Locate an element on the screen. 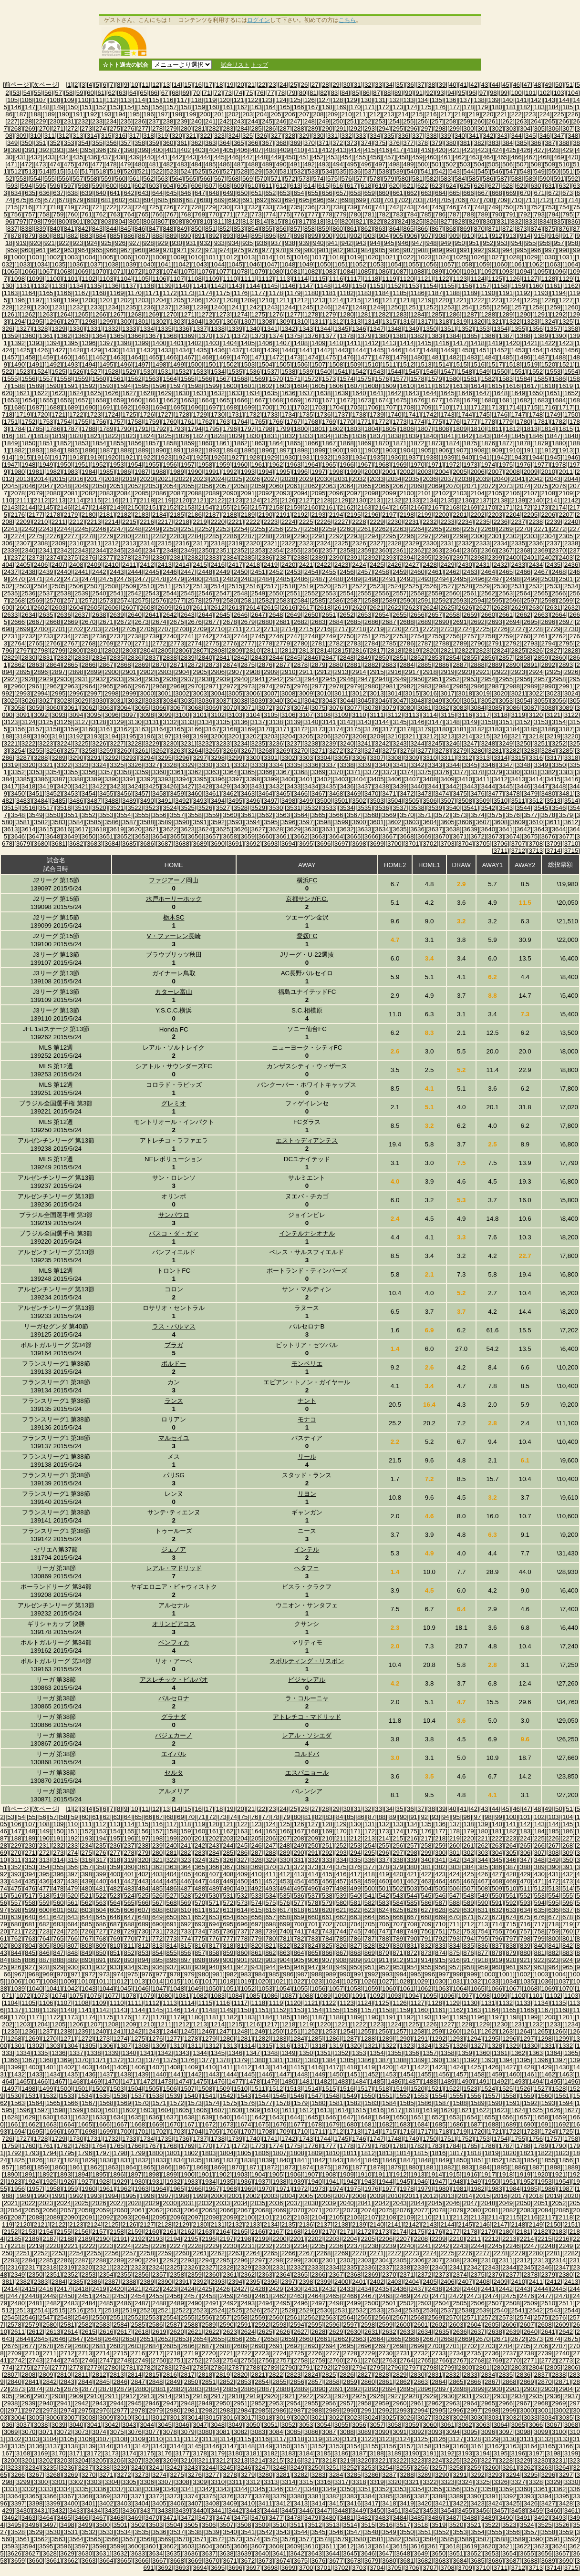 The image size is (580, 2576). [2326] is located at coordinates (359, 543).